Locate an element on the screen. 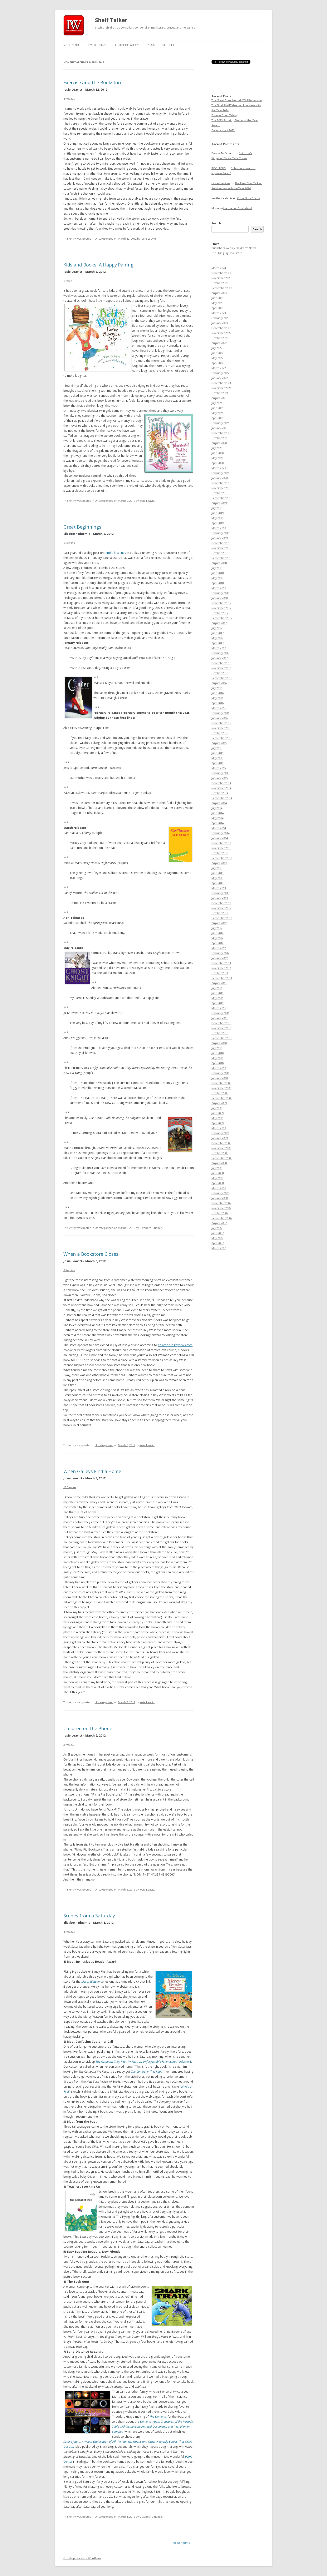 This screenshot has width=327, height=2576. April 2015 is located at coordinates (217, 763).